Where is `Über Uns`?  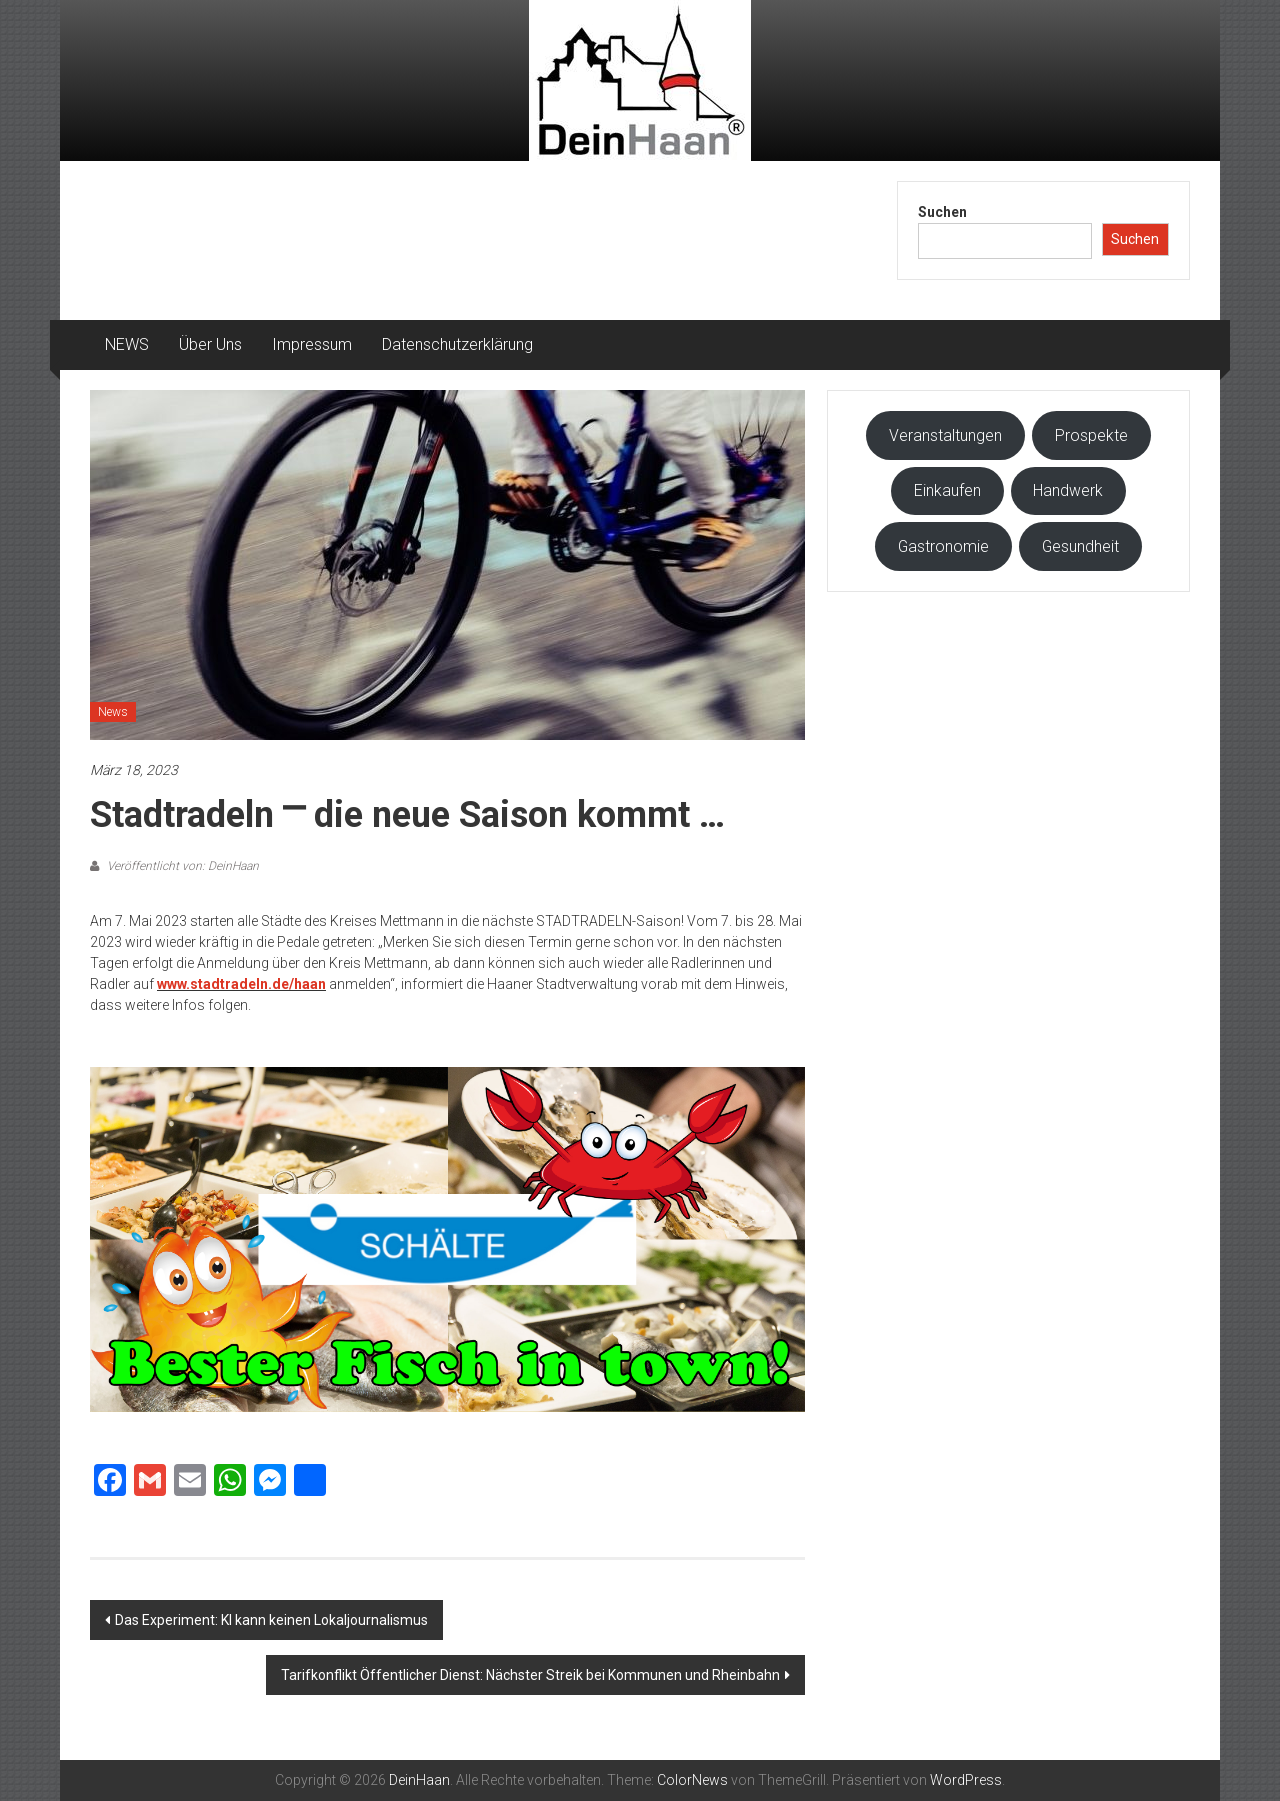 Über Uns is located at coordinates (210, 344).